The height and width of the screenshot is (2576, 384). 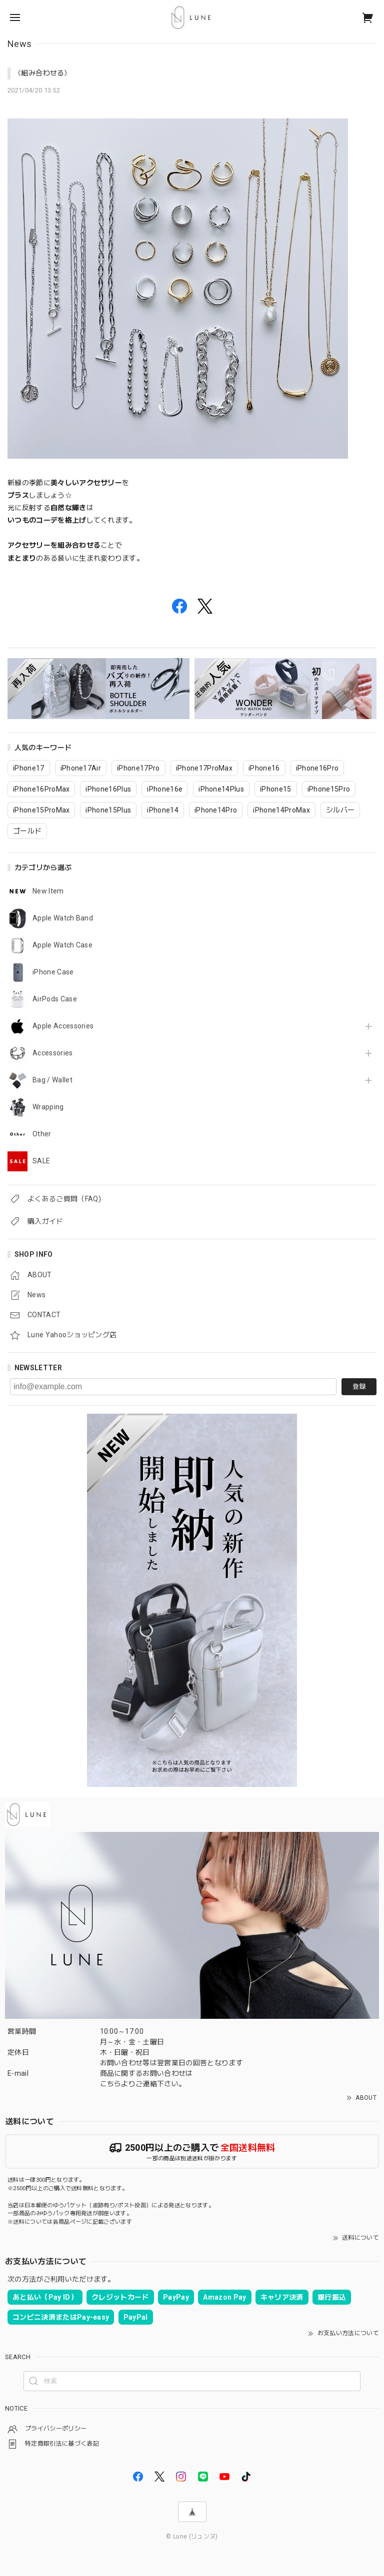 What do you see at coordinates (48, 891) in the screenshot?
I see `New Item` at bounding box center [48, 891].